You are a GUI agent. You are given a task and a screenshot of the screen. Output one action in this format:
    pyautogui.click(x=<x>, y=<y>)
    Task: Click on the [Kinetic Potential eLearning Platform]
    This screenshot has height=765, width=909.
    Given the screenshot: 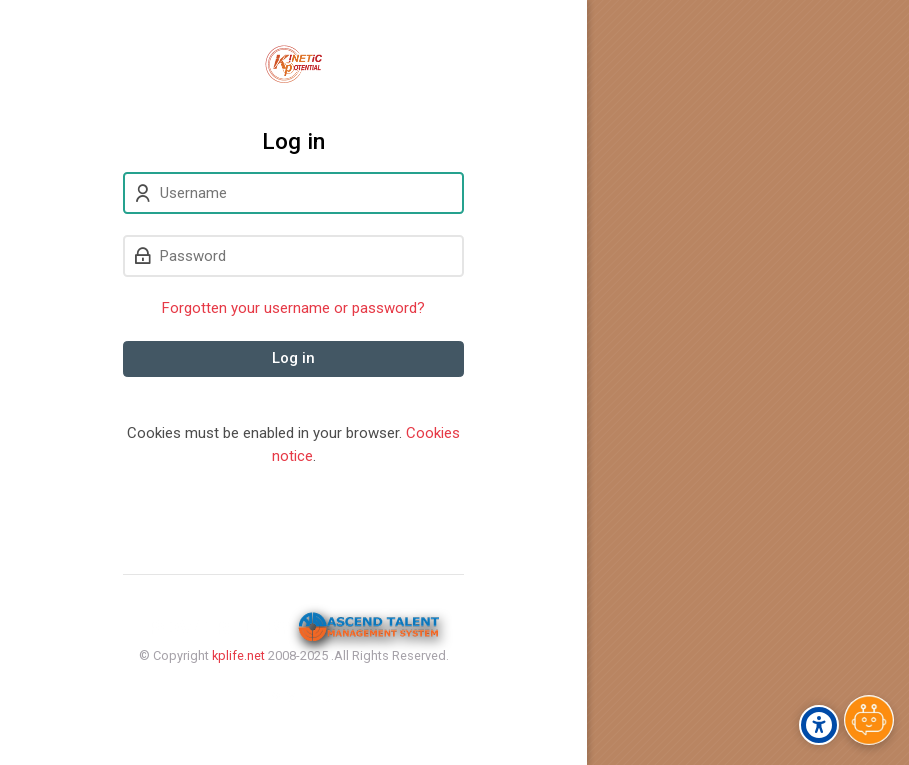 What is the action you would take?
    pyautogui.click(x=293, y=64)
    